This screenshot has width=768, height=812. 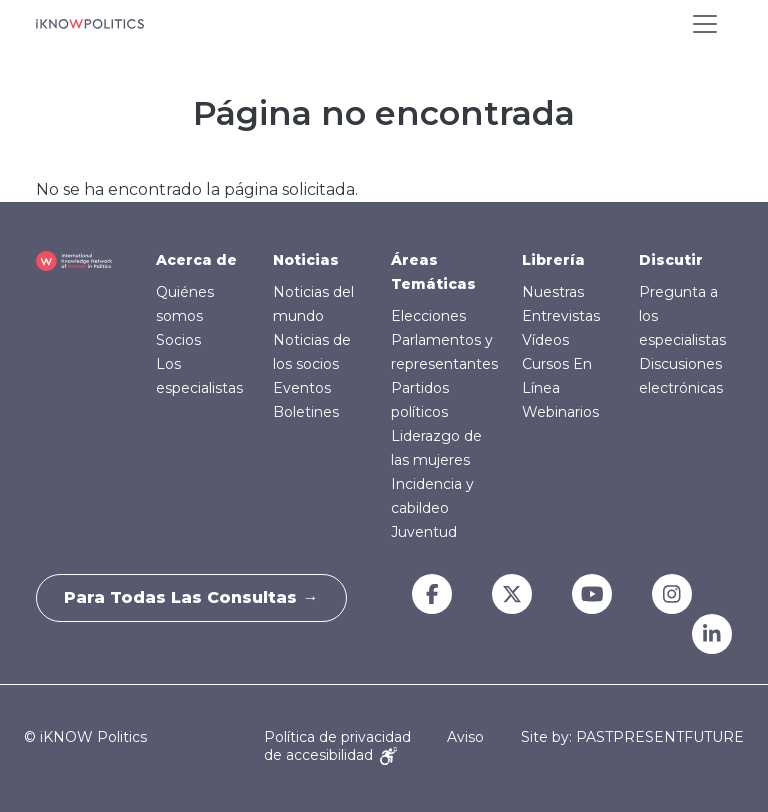 What do you see at coordinates (433, 272) in the screenshot?
I see `Áreas Temáticas` at bounding box center [433, 272].